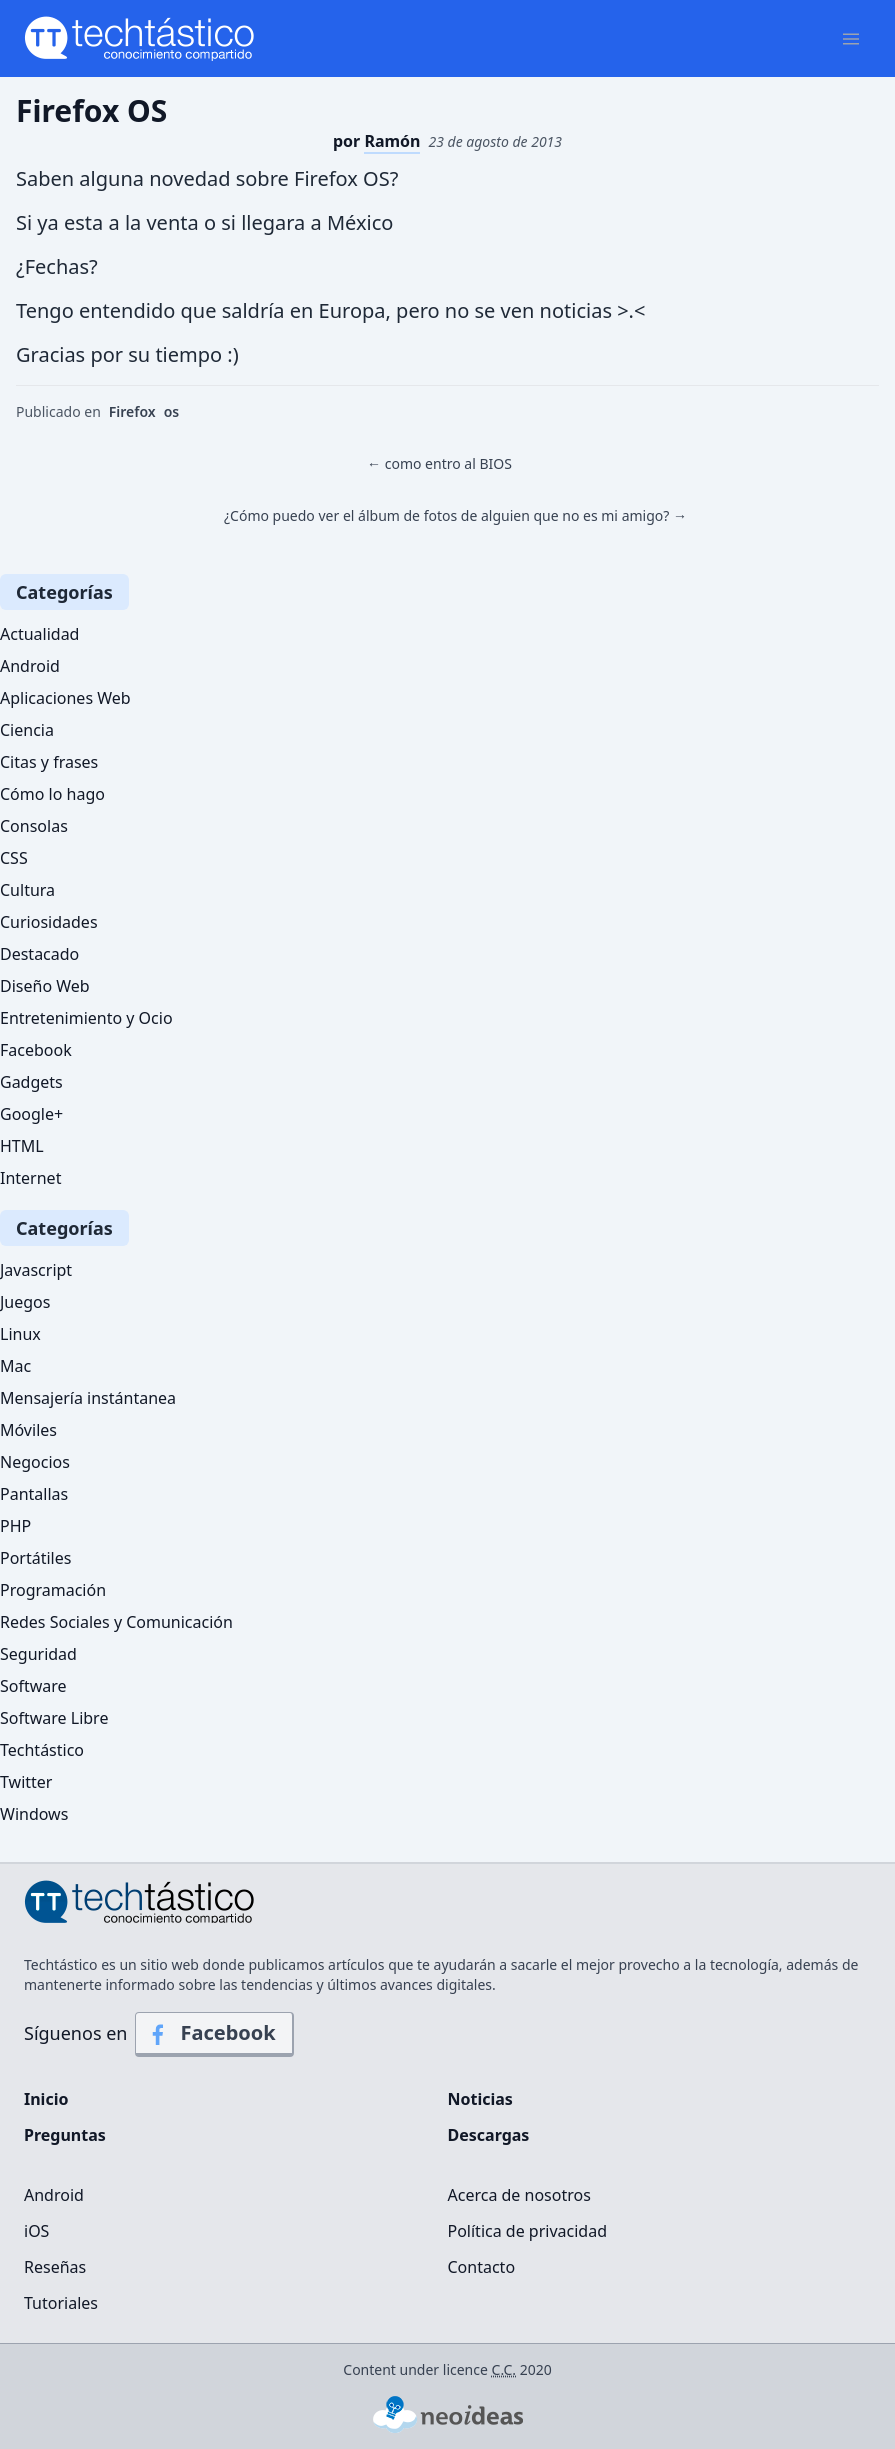 The width and height of the screenshot is (895, 2449). Describe the element at coordinates (36, 2231) in the screenshot. I see `iOS` at that location.